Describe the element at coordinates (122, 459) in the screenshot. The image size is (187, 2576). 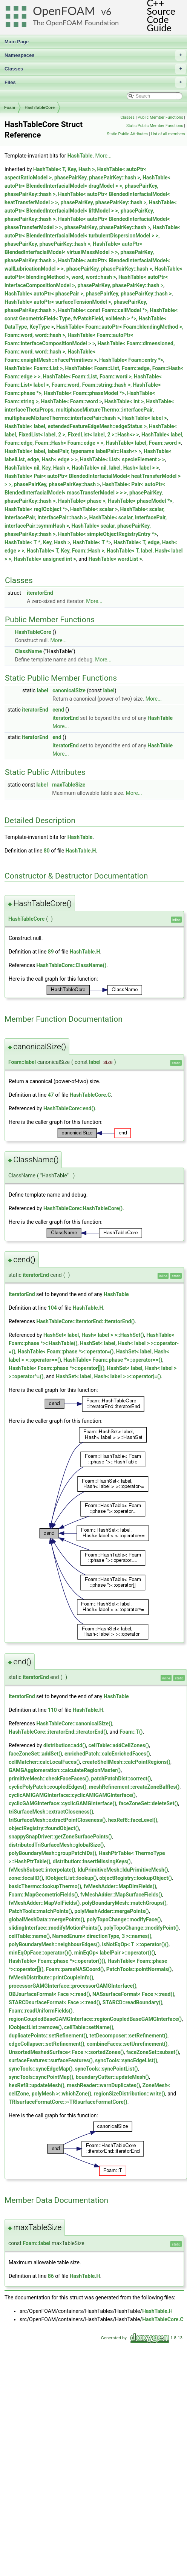
I see `HashTable< List< specieElement > >` at that location.